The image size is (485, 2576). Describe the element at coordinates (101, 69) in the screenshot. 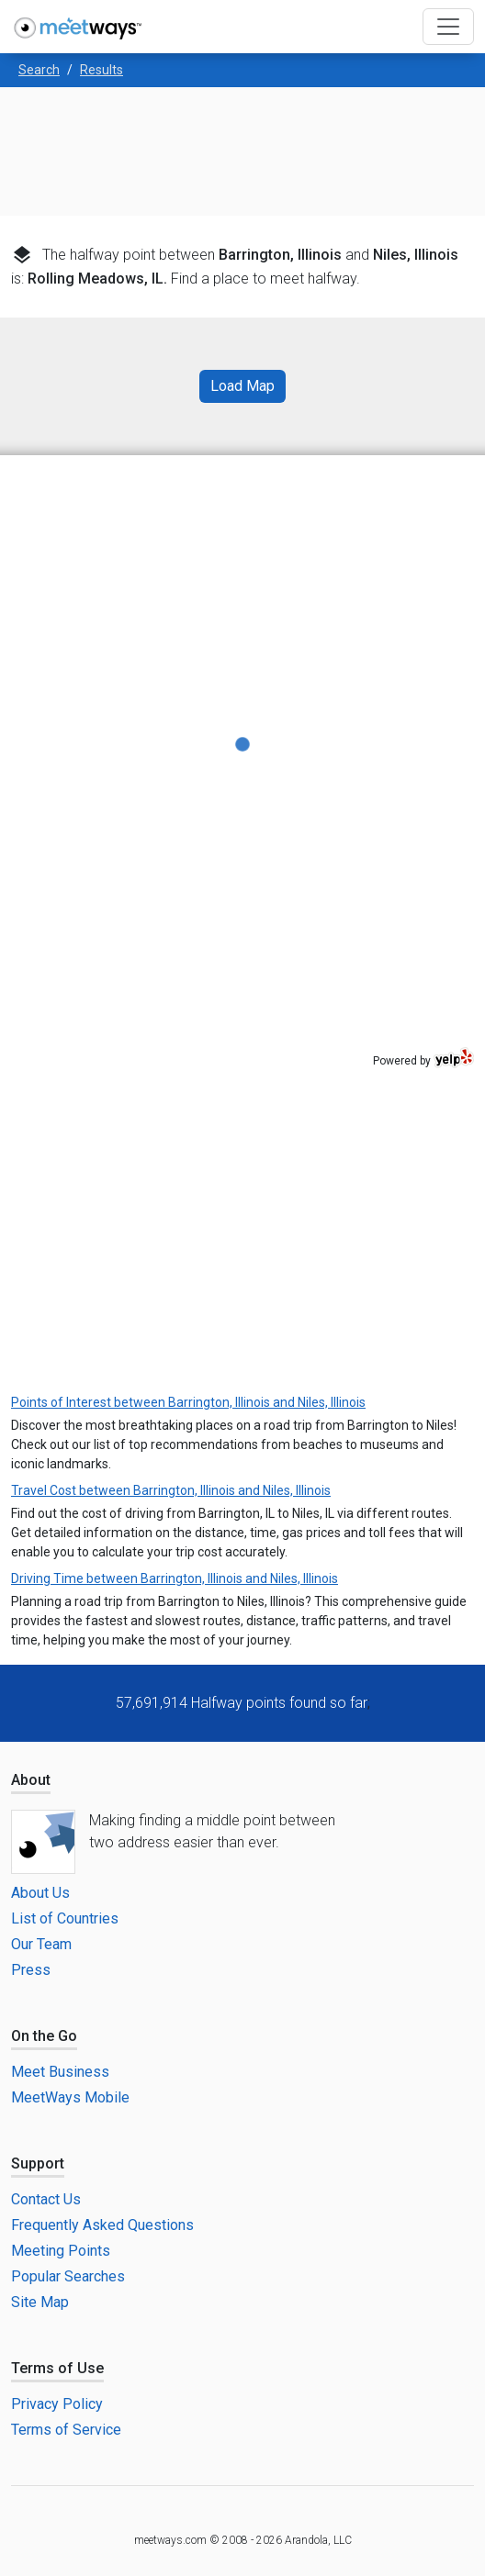

I see `Results` at that location.